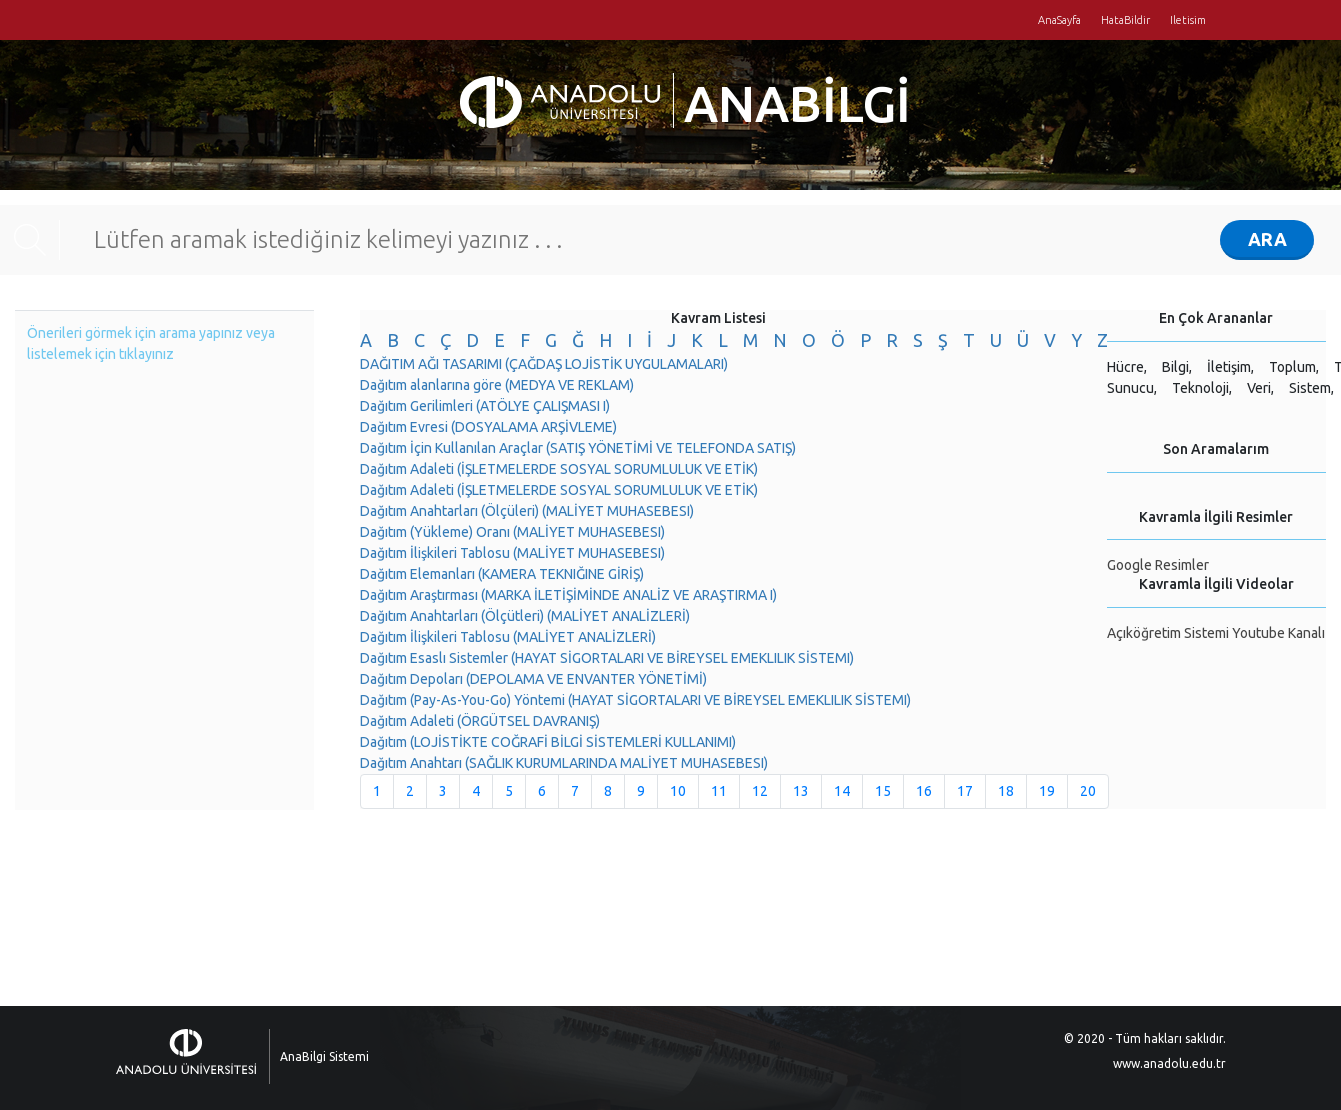 This screenshot has width=1341, height=1110. What do you see at coordinates (1006, 791) in the screenshot?
I see `18` at bounding box center [1006, 791].